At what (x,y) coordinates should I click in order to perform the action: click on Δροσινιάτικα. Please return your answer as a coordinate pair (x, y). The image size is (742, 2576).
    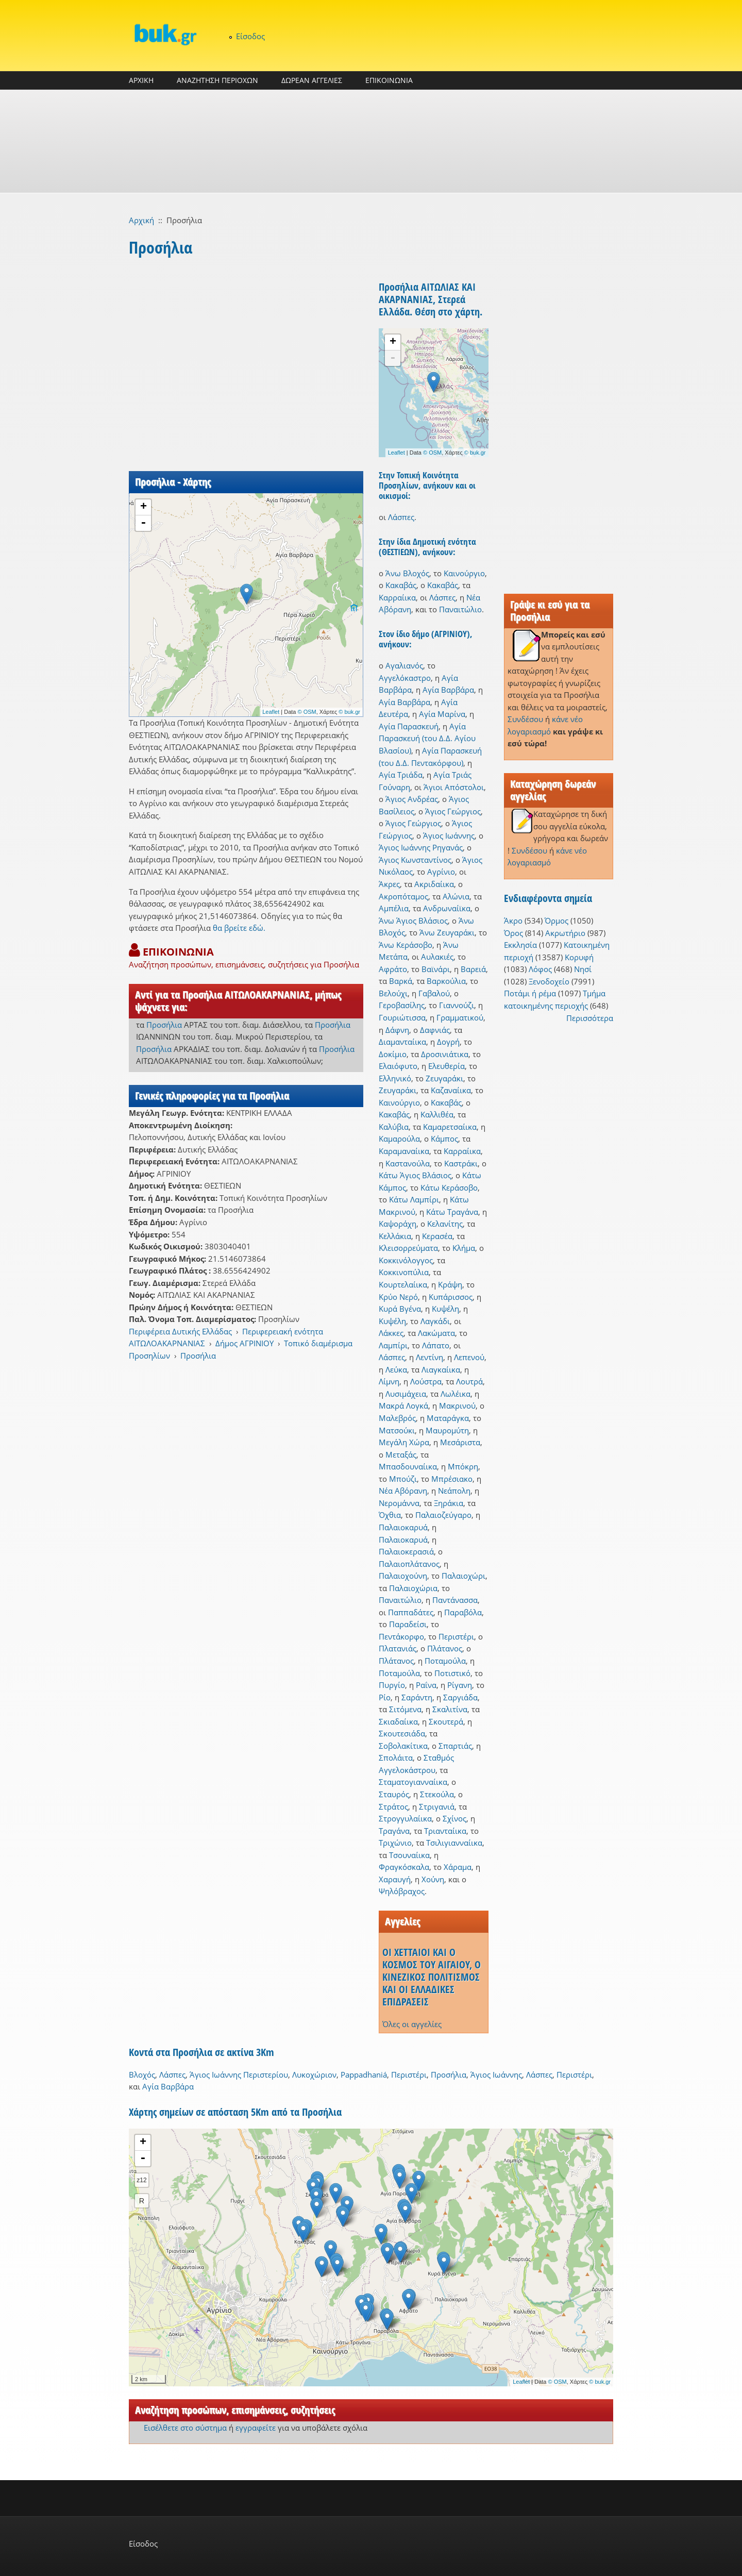
    Looking at the image, I should click on (444, 1054).